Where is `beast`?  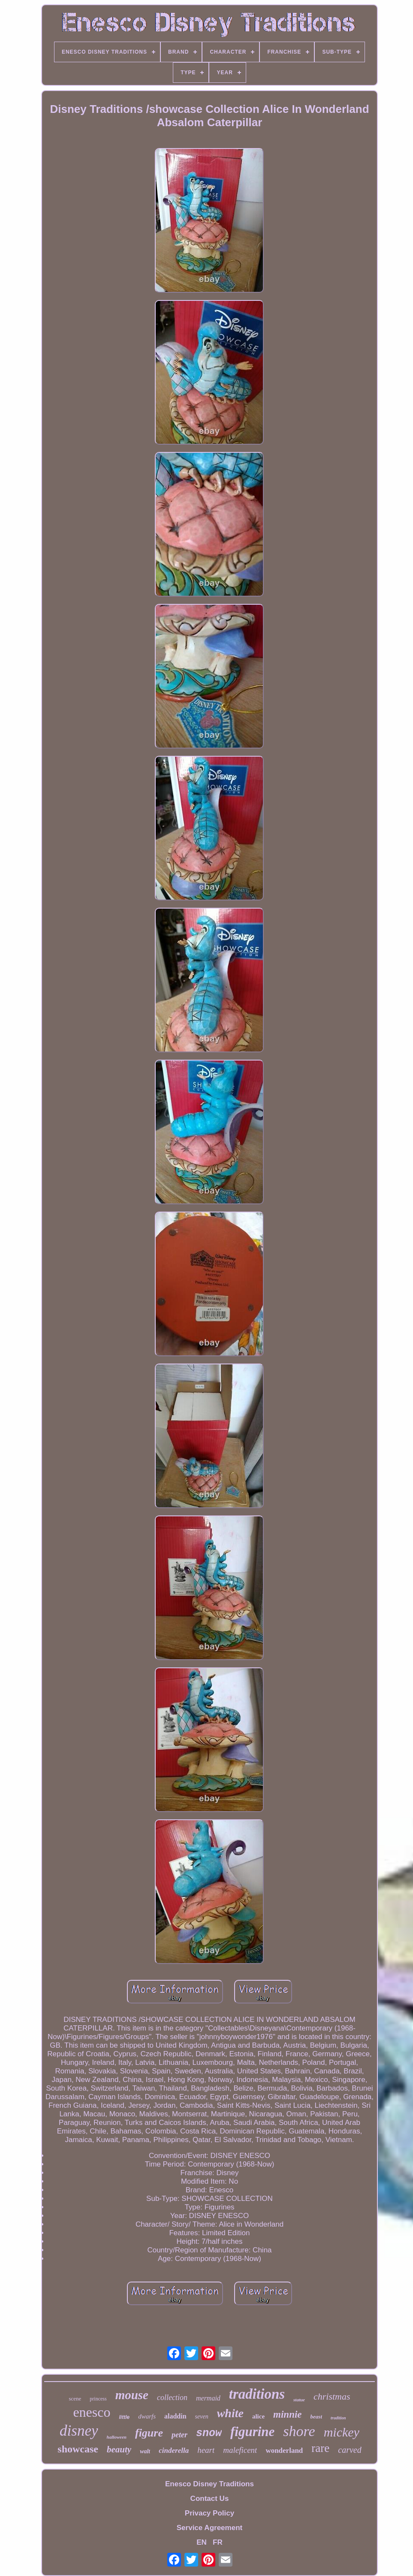 beast is located at coordinates (316, 2416).